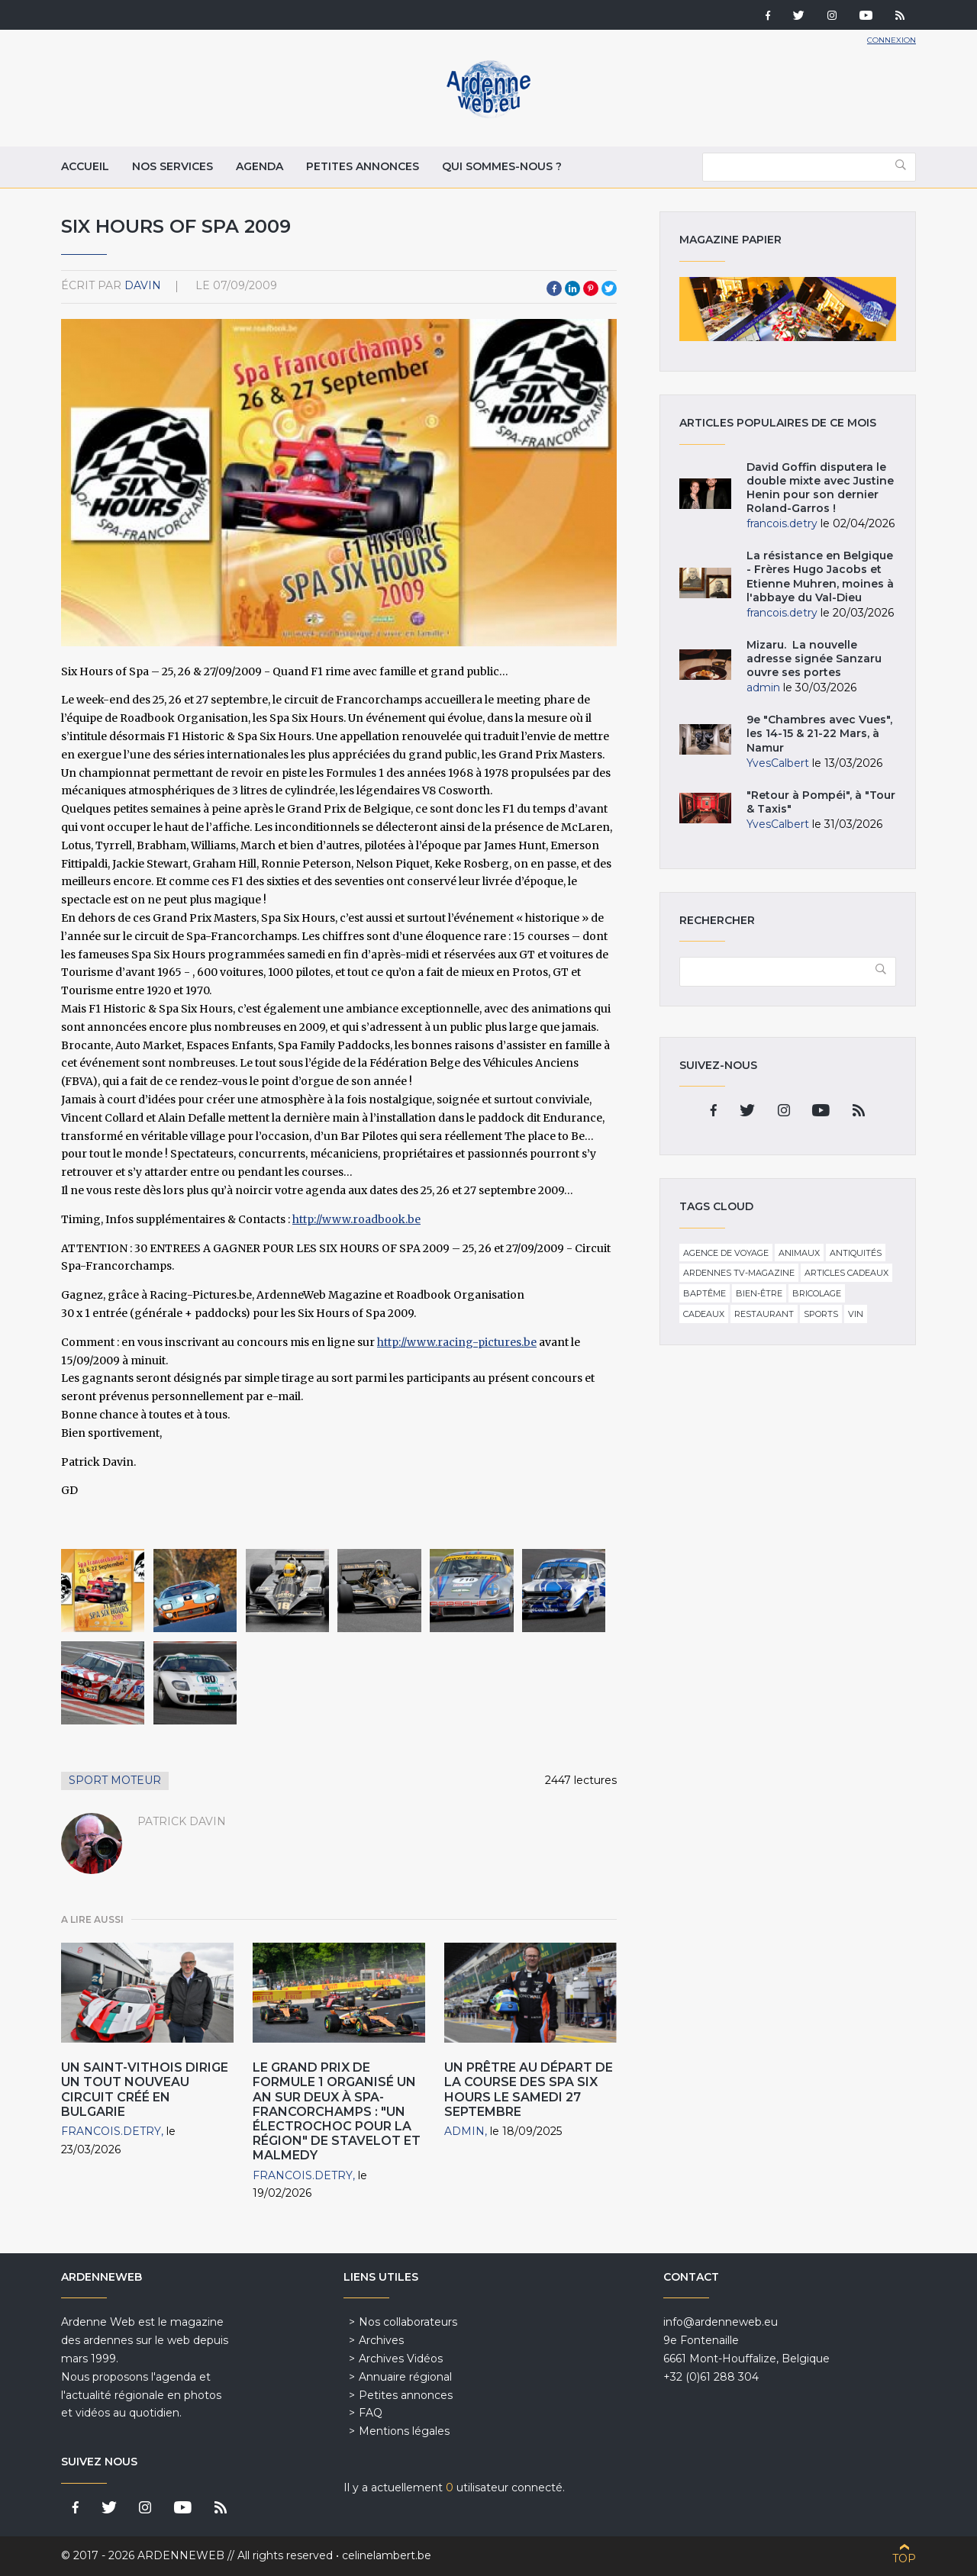  I want to click on 9e "Chambres avec Vues", les 14-15 & 21-22 Mars, à Namur, so click(819, 733).